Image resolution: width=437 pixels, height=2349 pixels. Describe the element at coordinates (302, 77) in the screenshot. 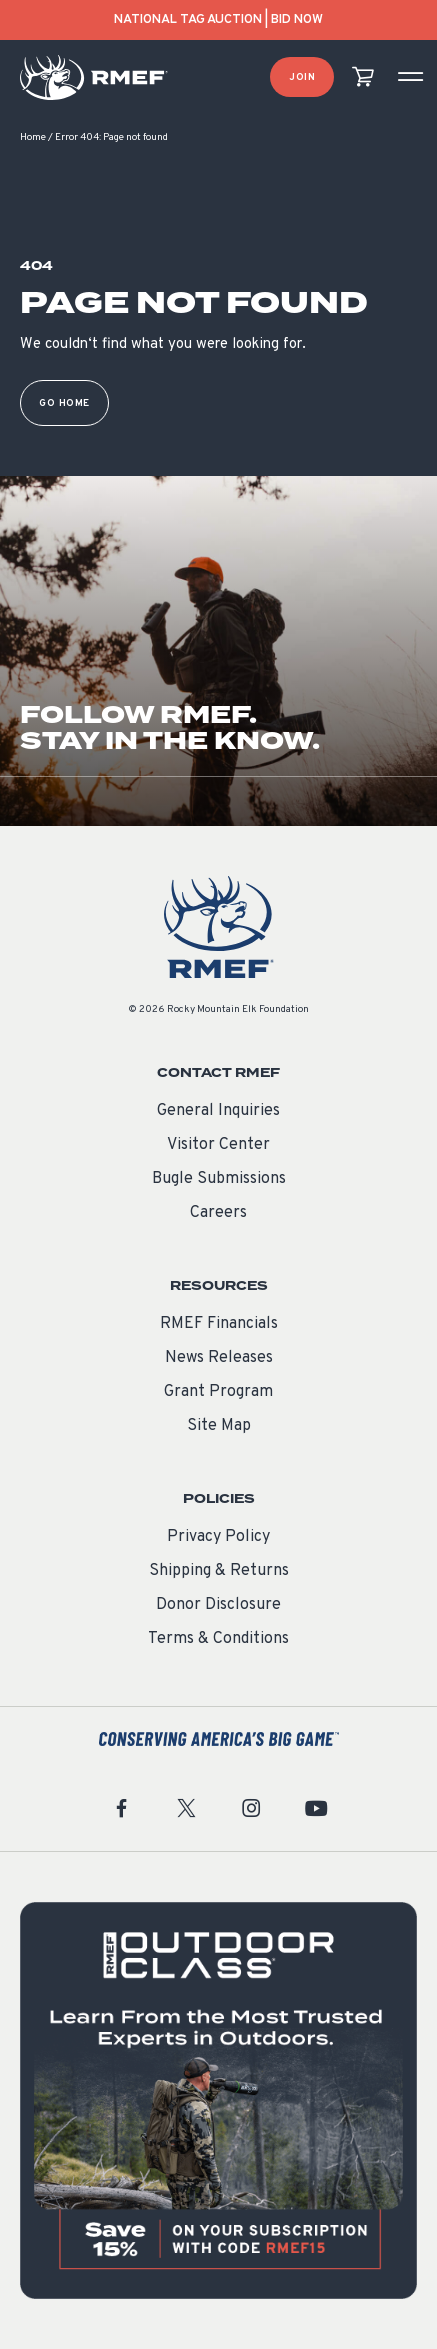

I see `Join` at that location.